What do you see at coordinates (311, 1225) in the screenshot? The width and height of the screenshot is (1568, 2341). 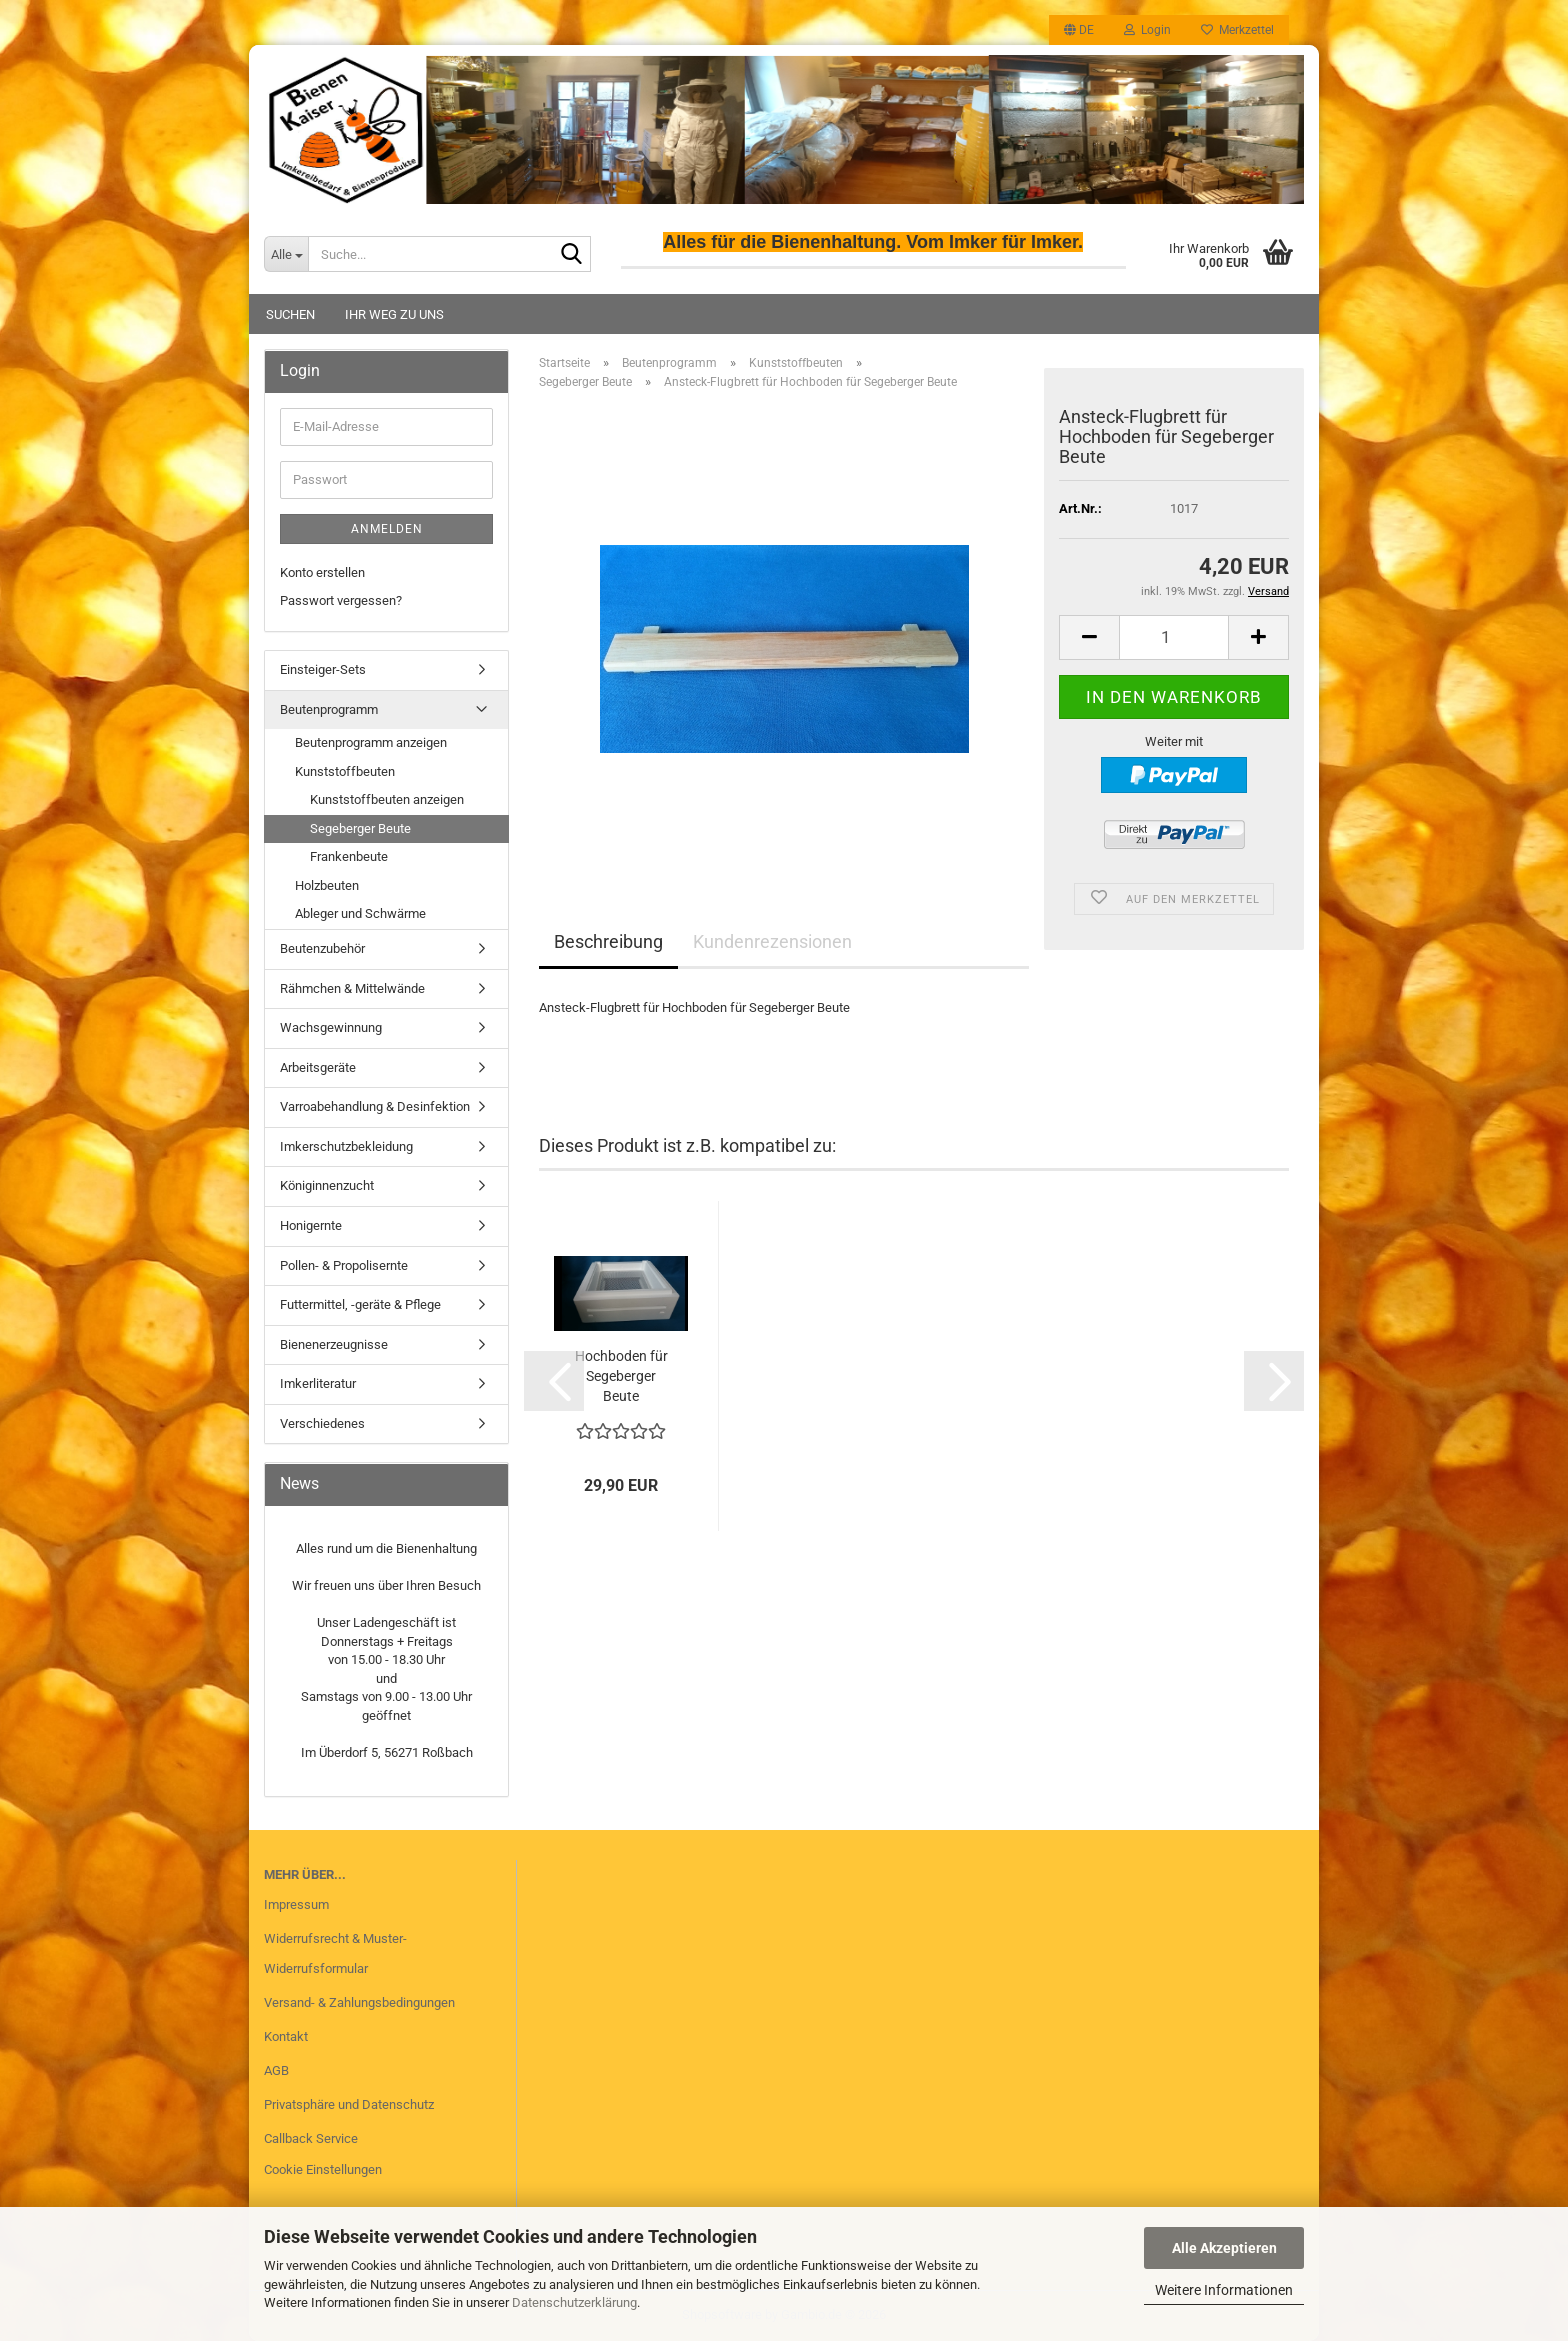 I see `Honigernte` at bounding box center [311, 1225].